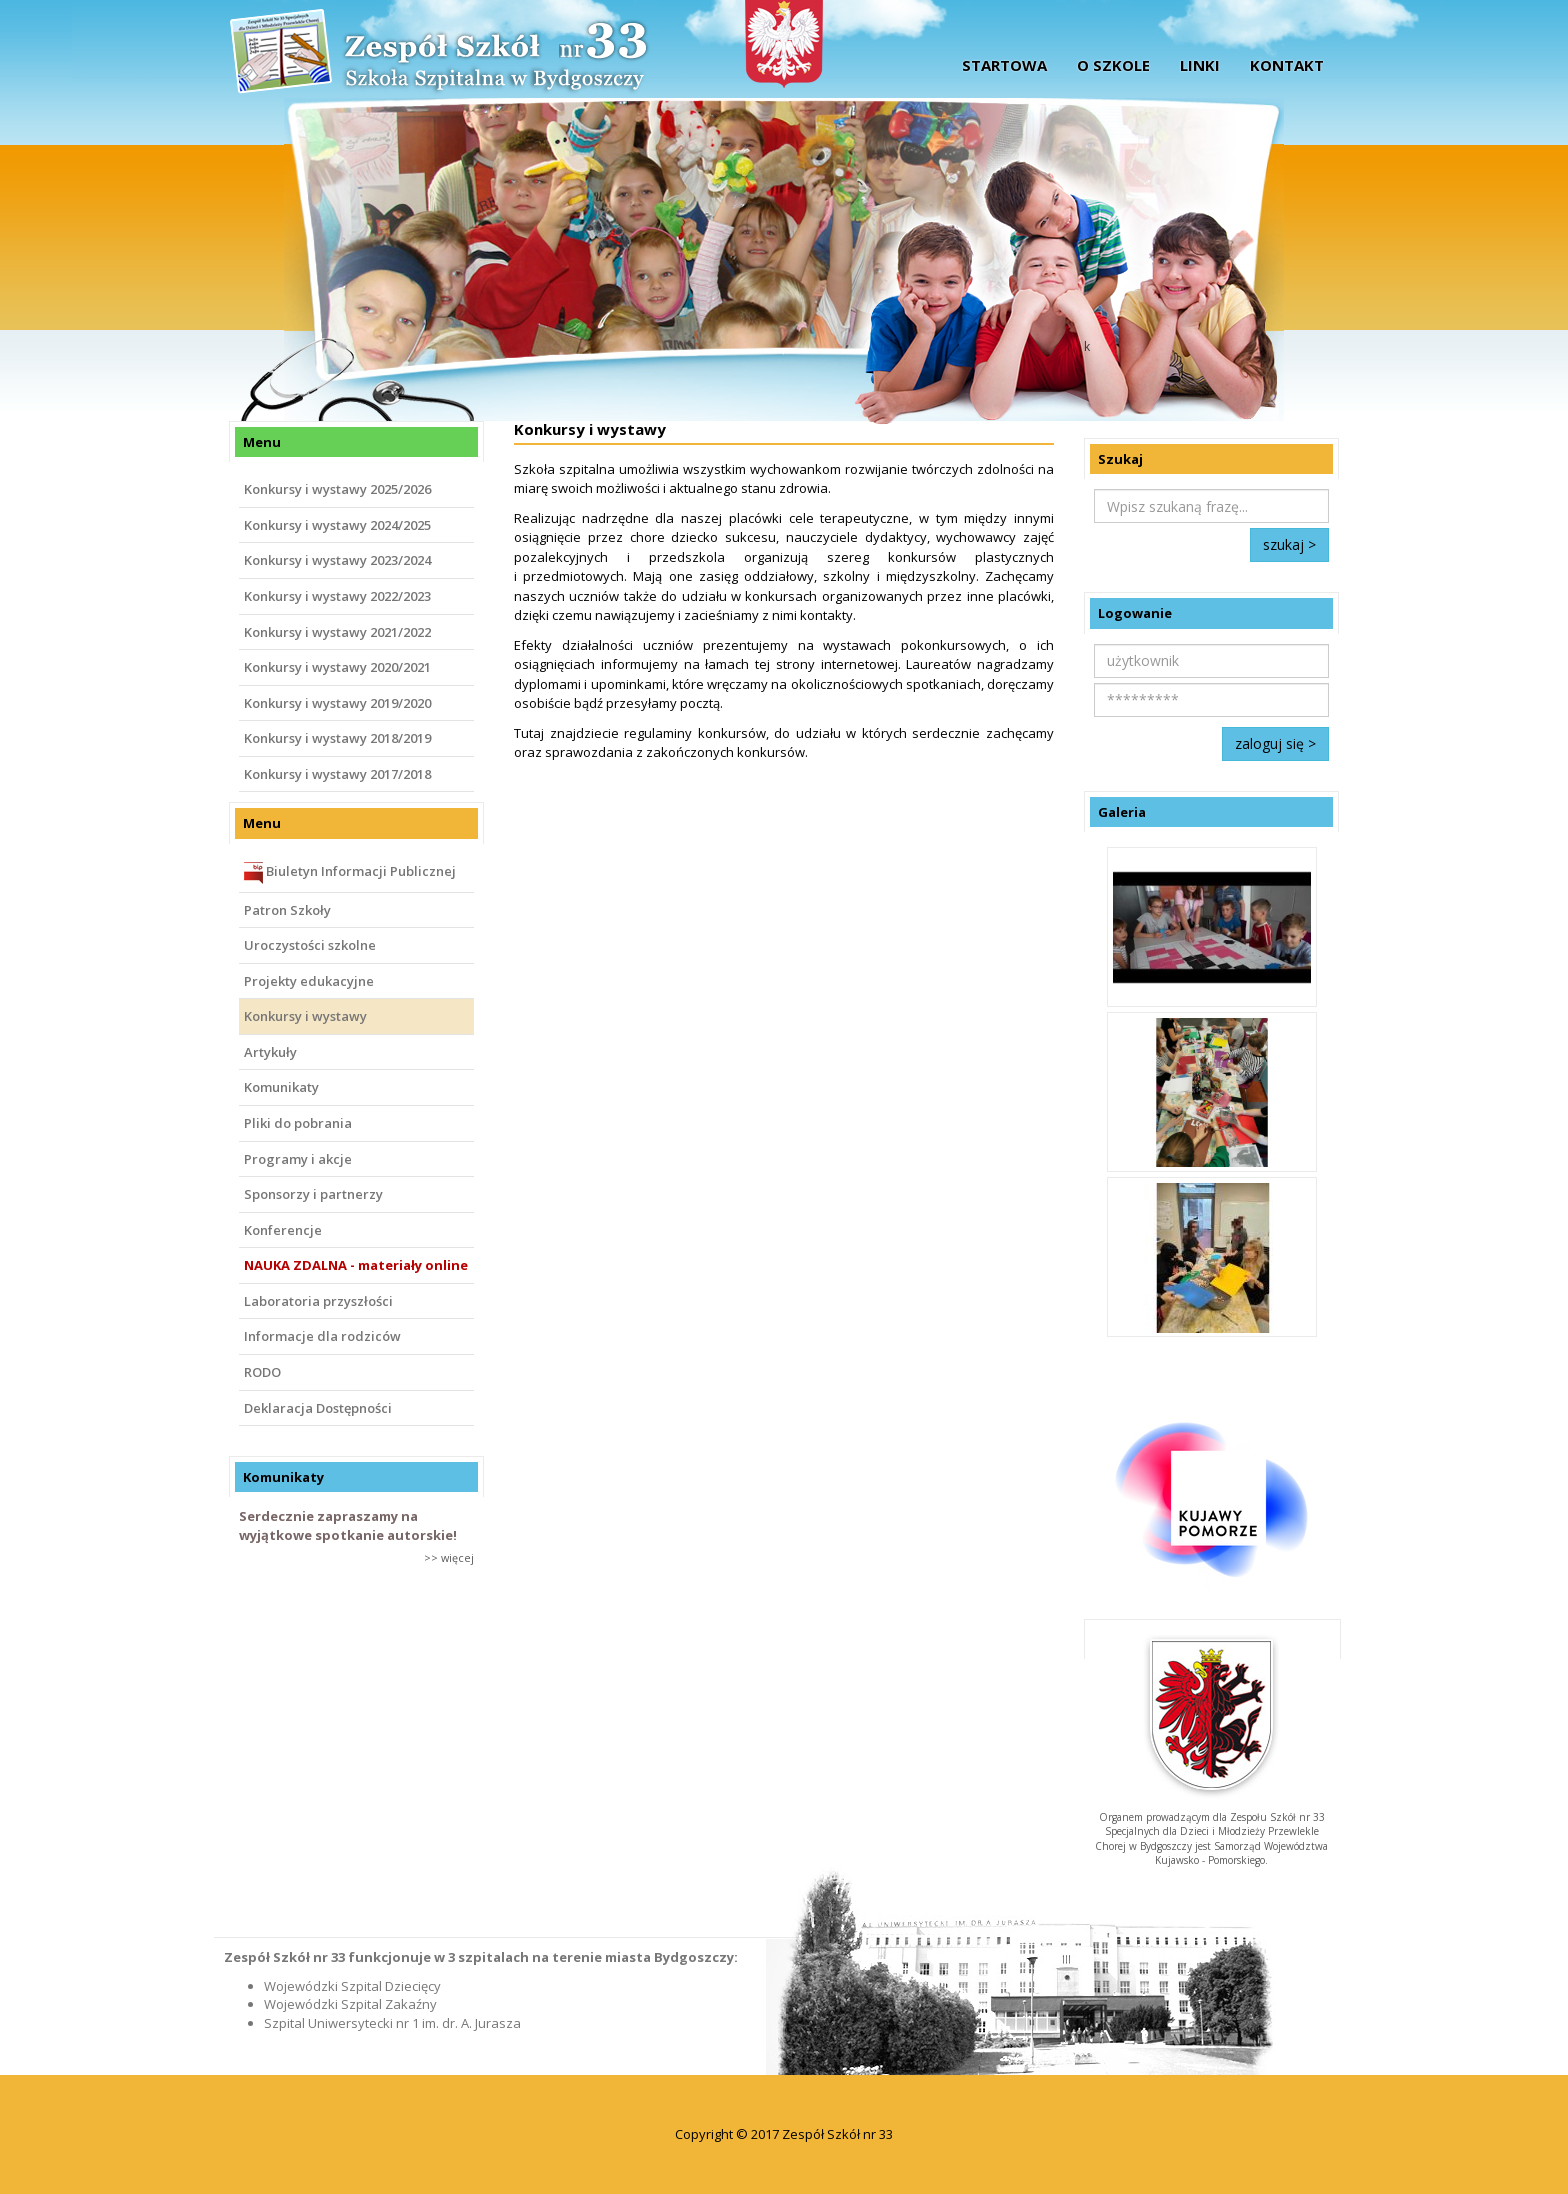 The height and width of the screenshot is (2194, 1568). What do you see at coordinates (337, 667) in the screenshot?
I see `Konkursy i wystawy 2020/2021` at bounding box center [337, 667].